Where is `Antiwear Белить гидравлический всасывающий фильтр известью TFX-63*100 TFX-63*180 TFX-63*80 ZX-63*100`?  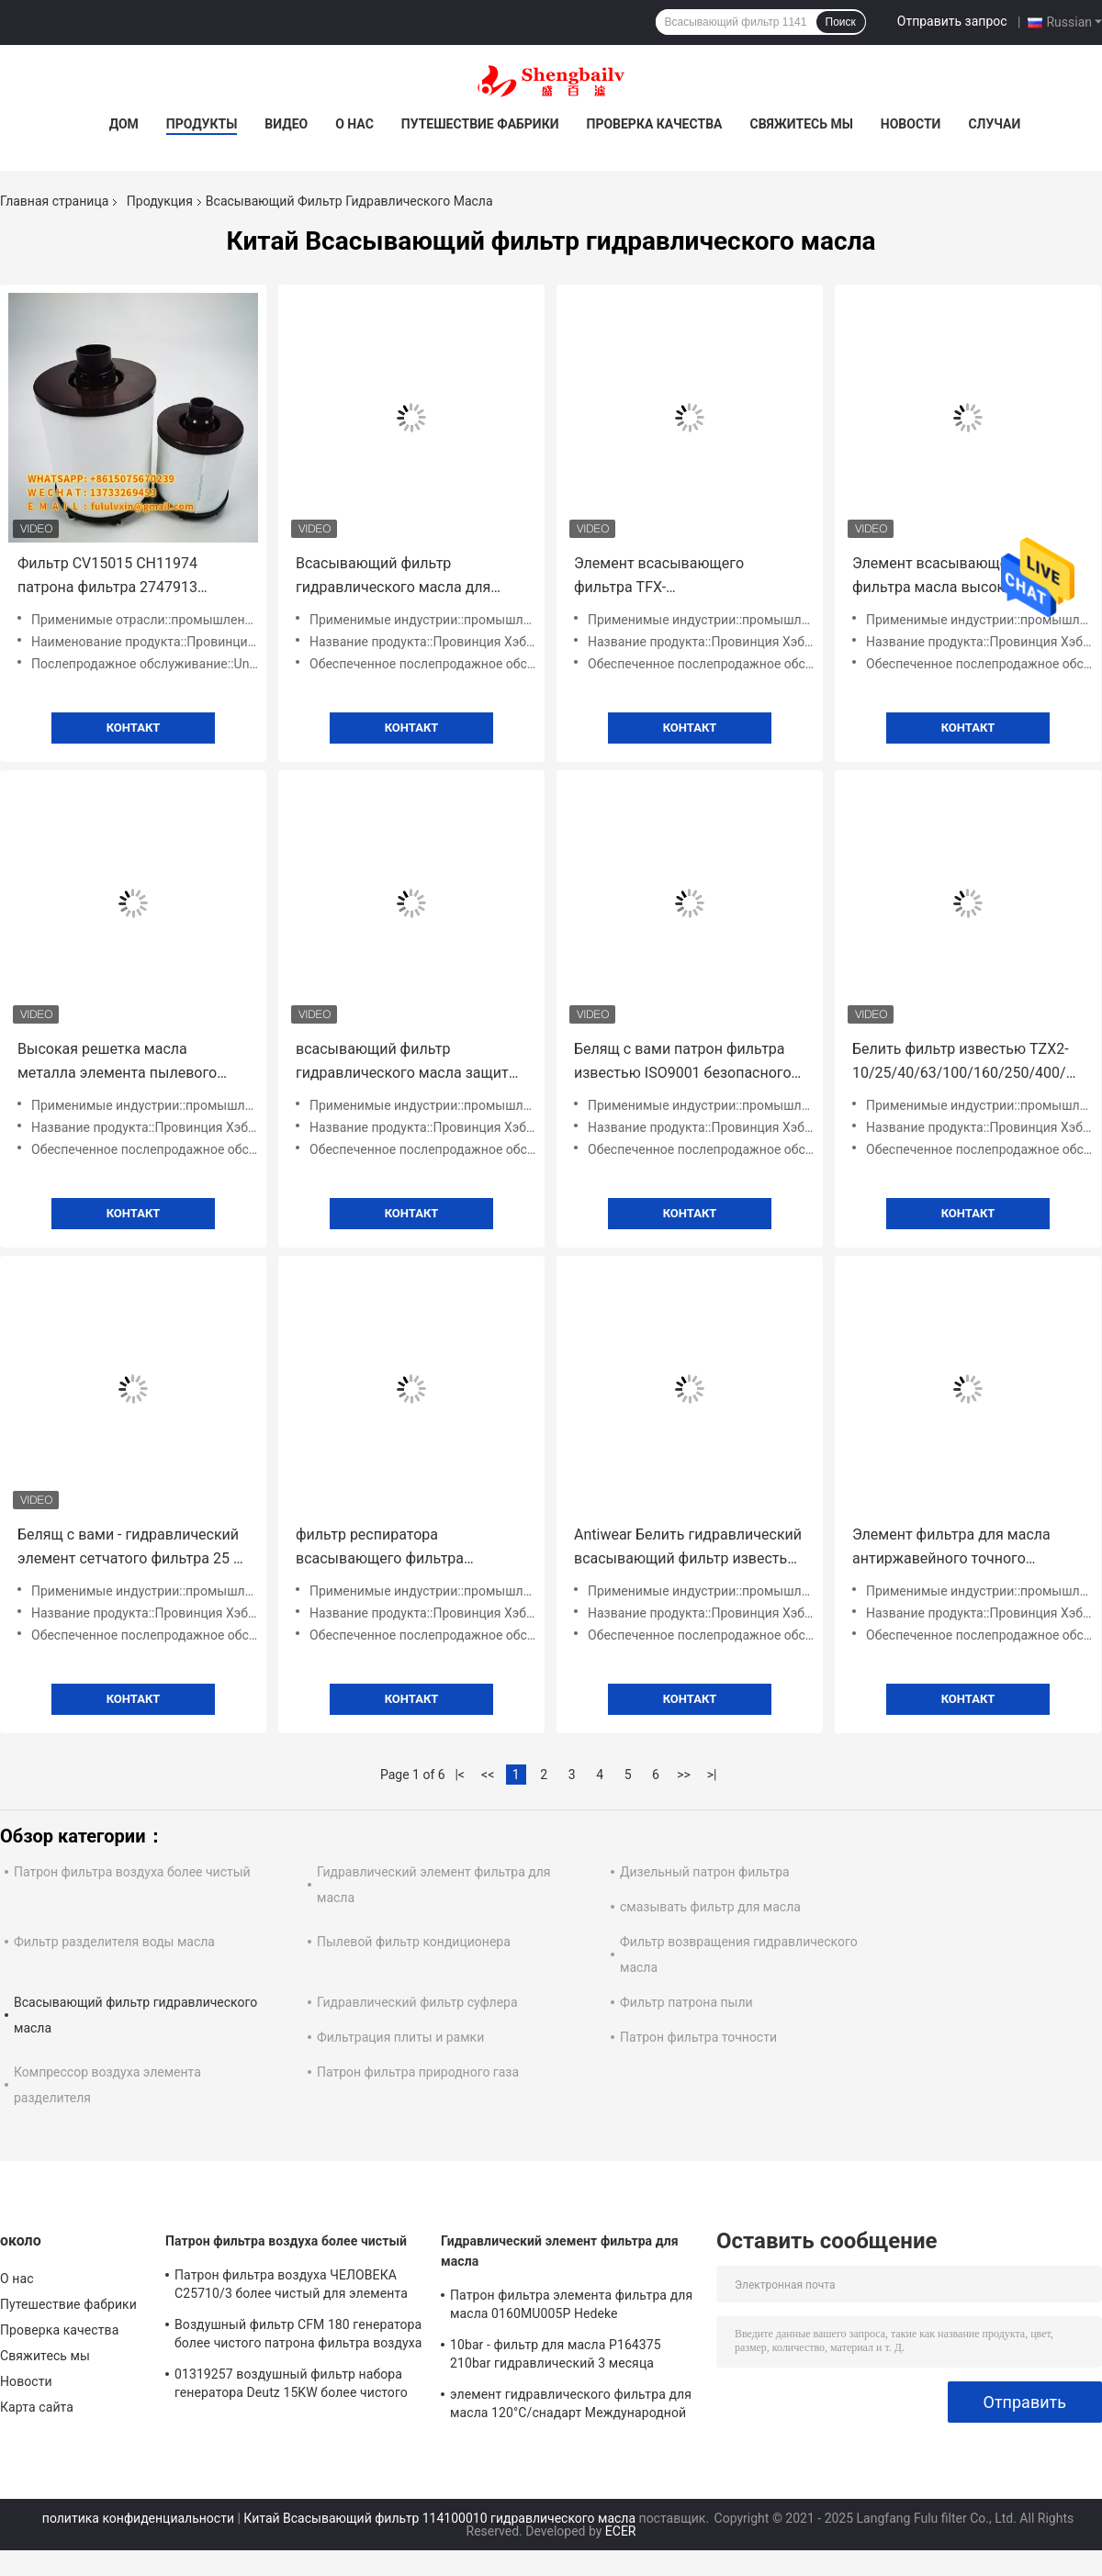
Antiwear Белить гидравлический всасывающий фильтр известью TFX-63*100 TFX-63*180 TFX-63*80 ZX-63*100 is located at coordinates (689, 1548).